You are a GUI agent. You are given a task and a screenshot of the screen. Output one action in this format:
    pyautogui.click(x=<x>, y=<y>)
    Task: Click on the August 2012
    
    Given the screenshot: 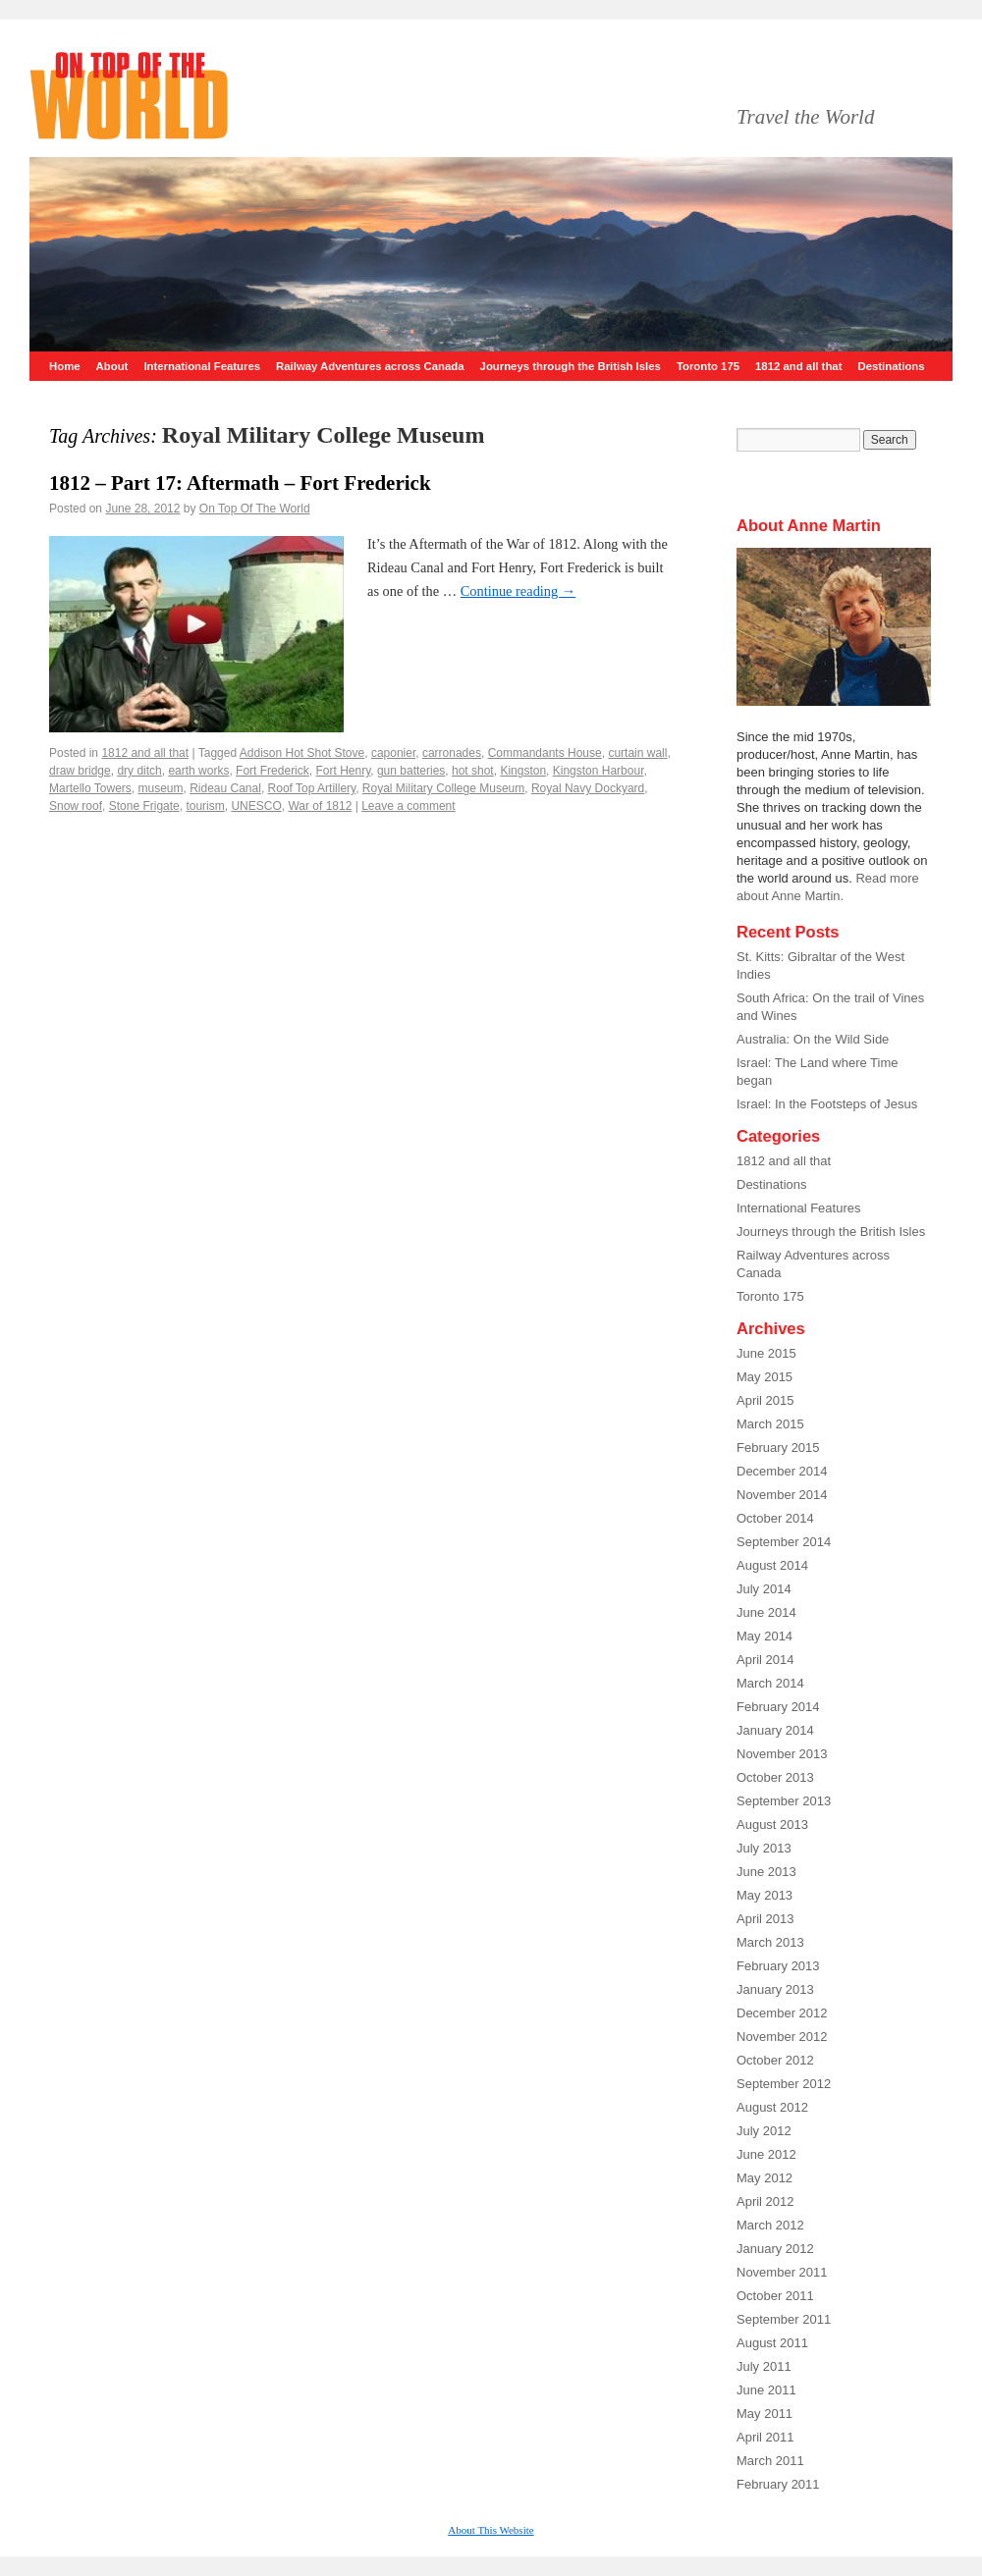 What is the action you would take?
    pyautogui.click(x=772, y=2107)
    